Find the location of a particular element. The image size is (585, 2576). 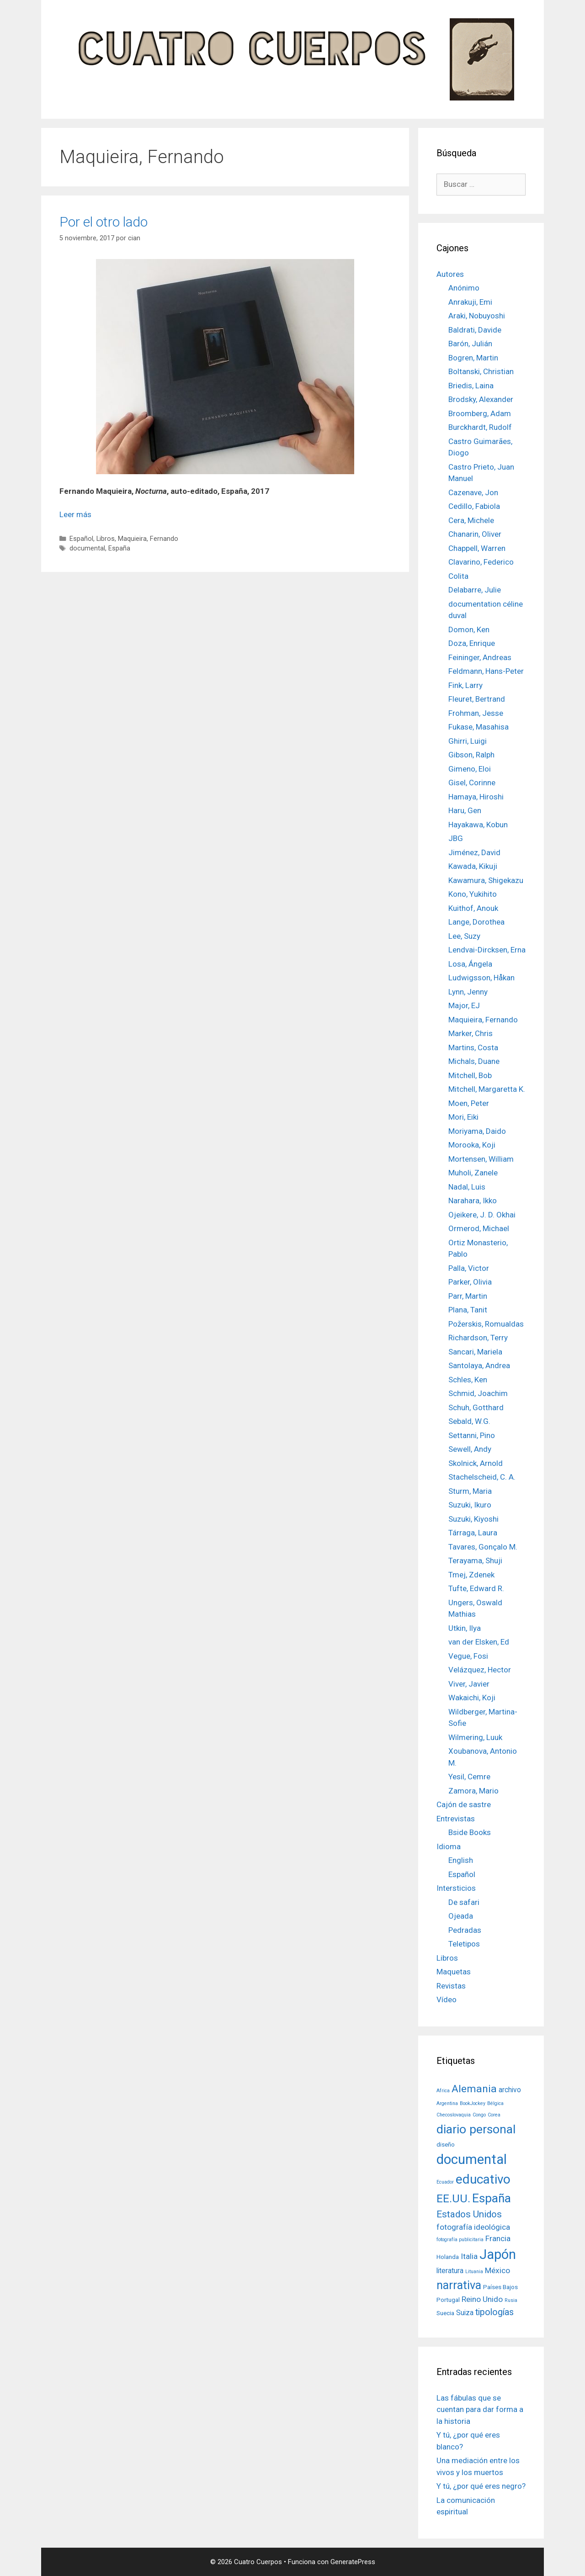

Parr, Martin is located at coordinates (467, 1296).